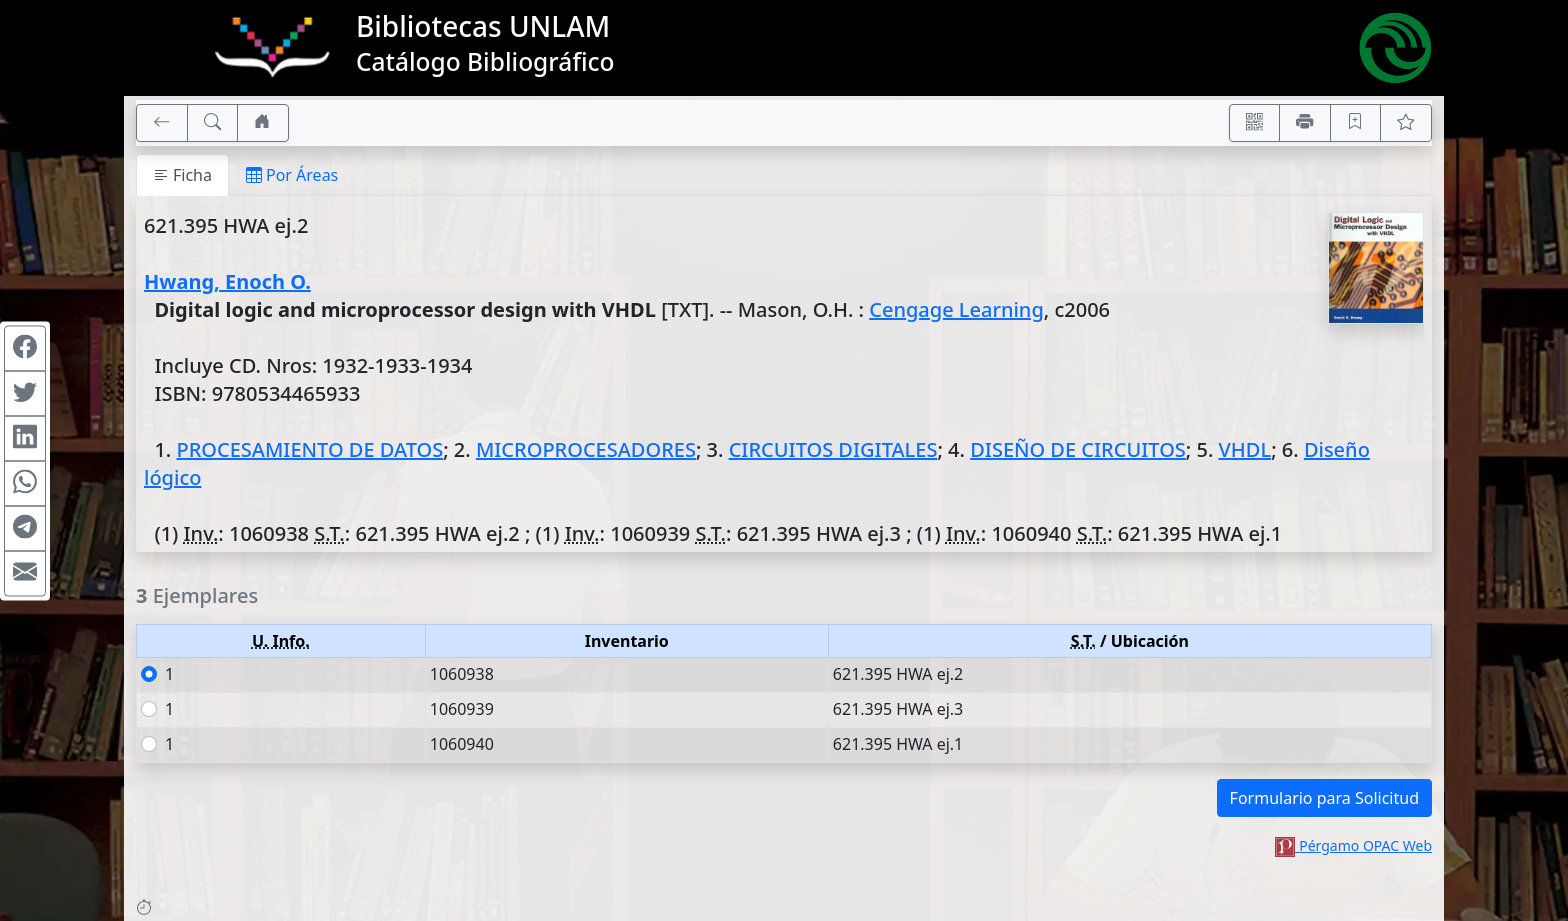  What do you see at coordinates (213, 123) in the screenshot?
I see `[[B] Nueva búsqueda]` at bounding box center [213, 123].